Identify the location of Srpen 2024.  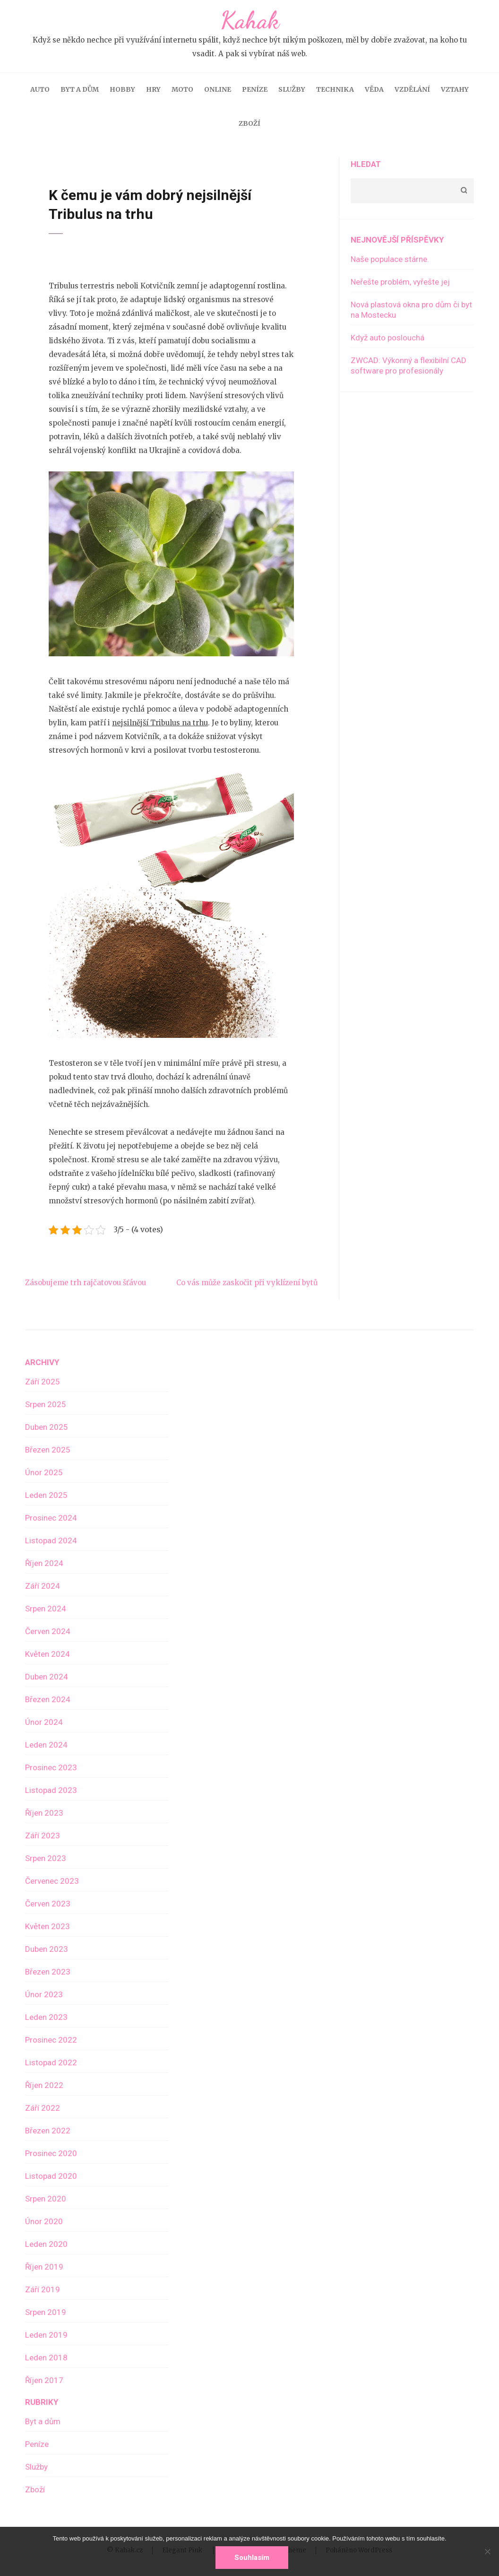
(45, 1608).